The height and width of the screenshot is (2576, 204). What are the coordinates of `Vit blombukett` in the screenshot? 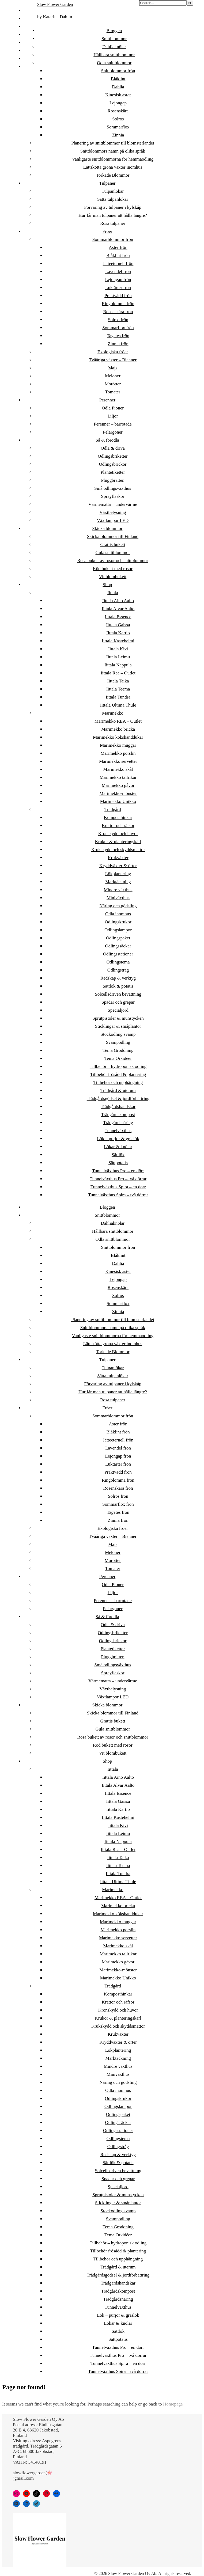 It's located at (112, 576).